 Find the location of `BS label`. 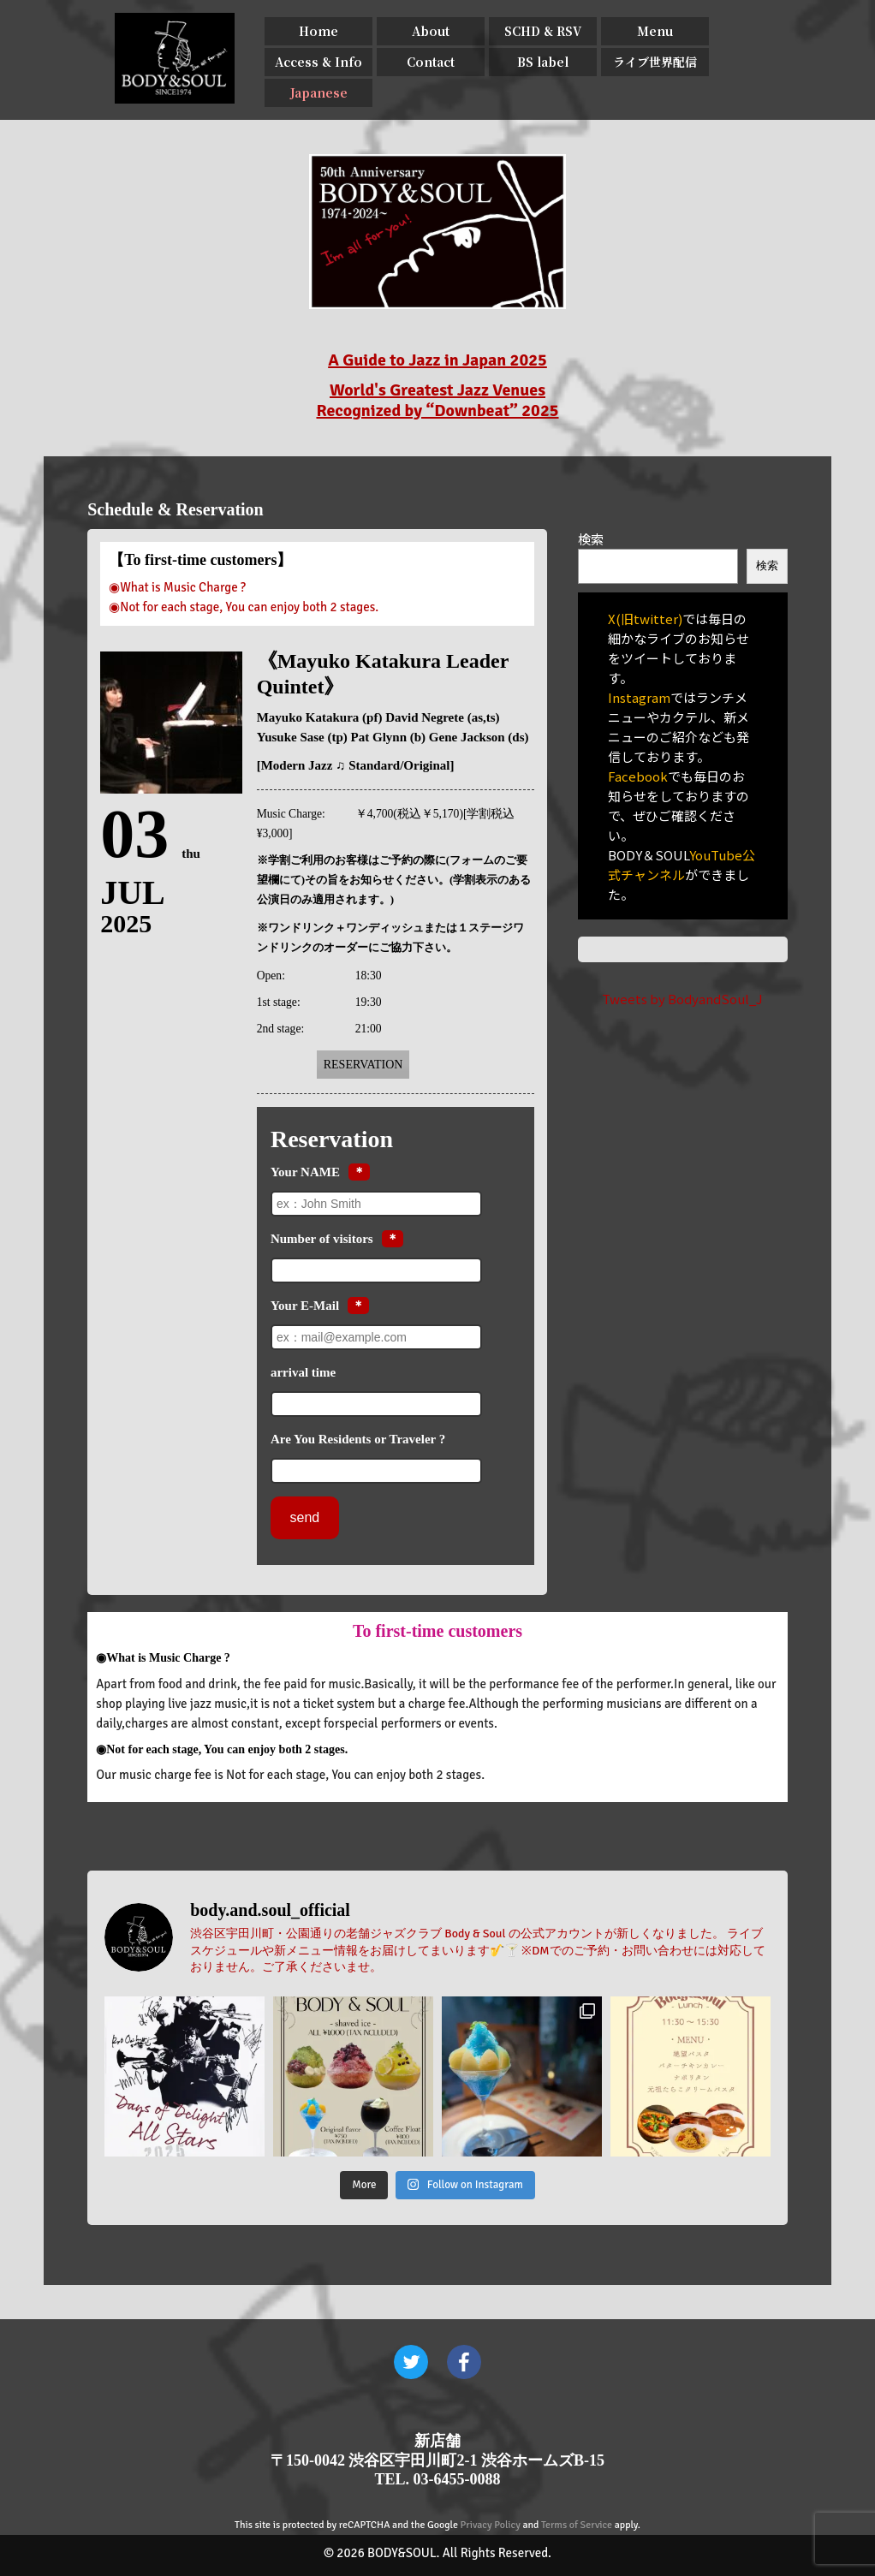

BS label is located at coordinates (542, 61).